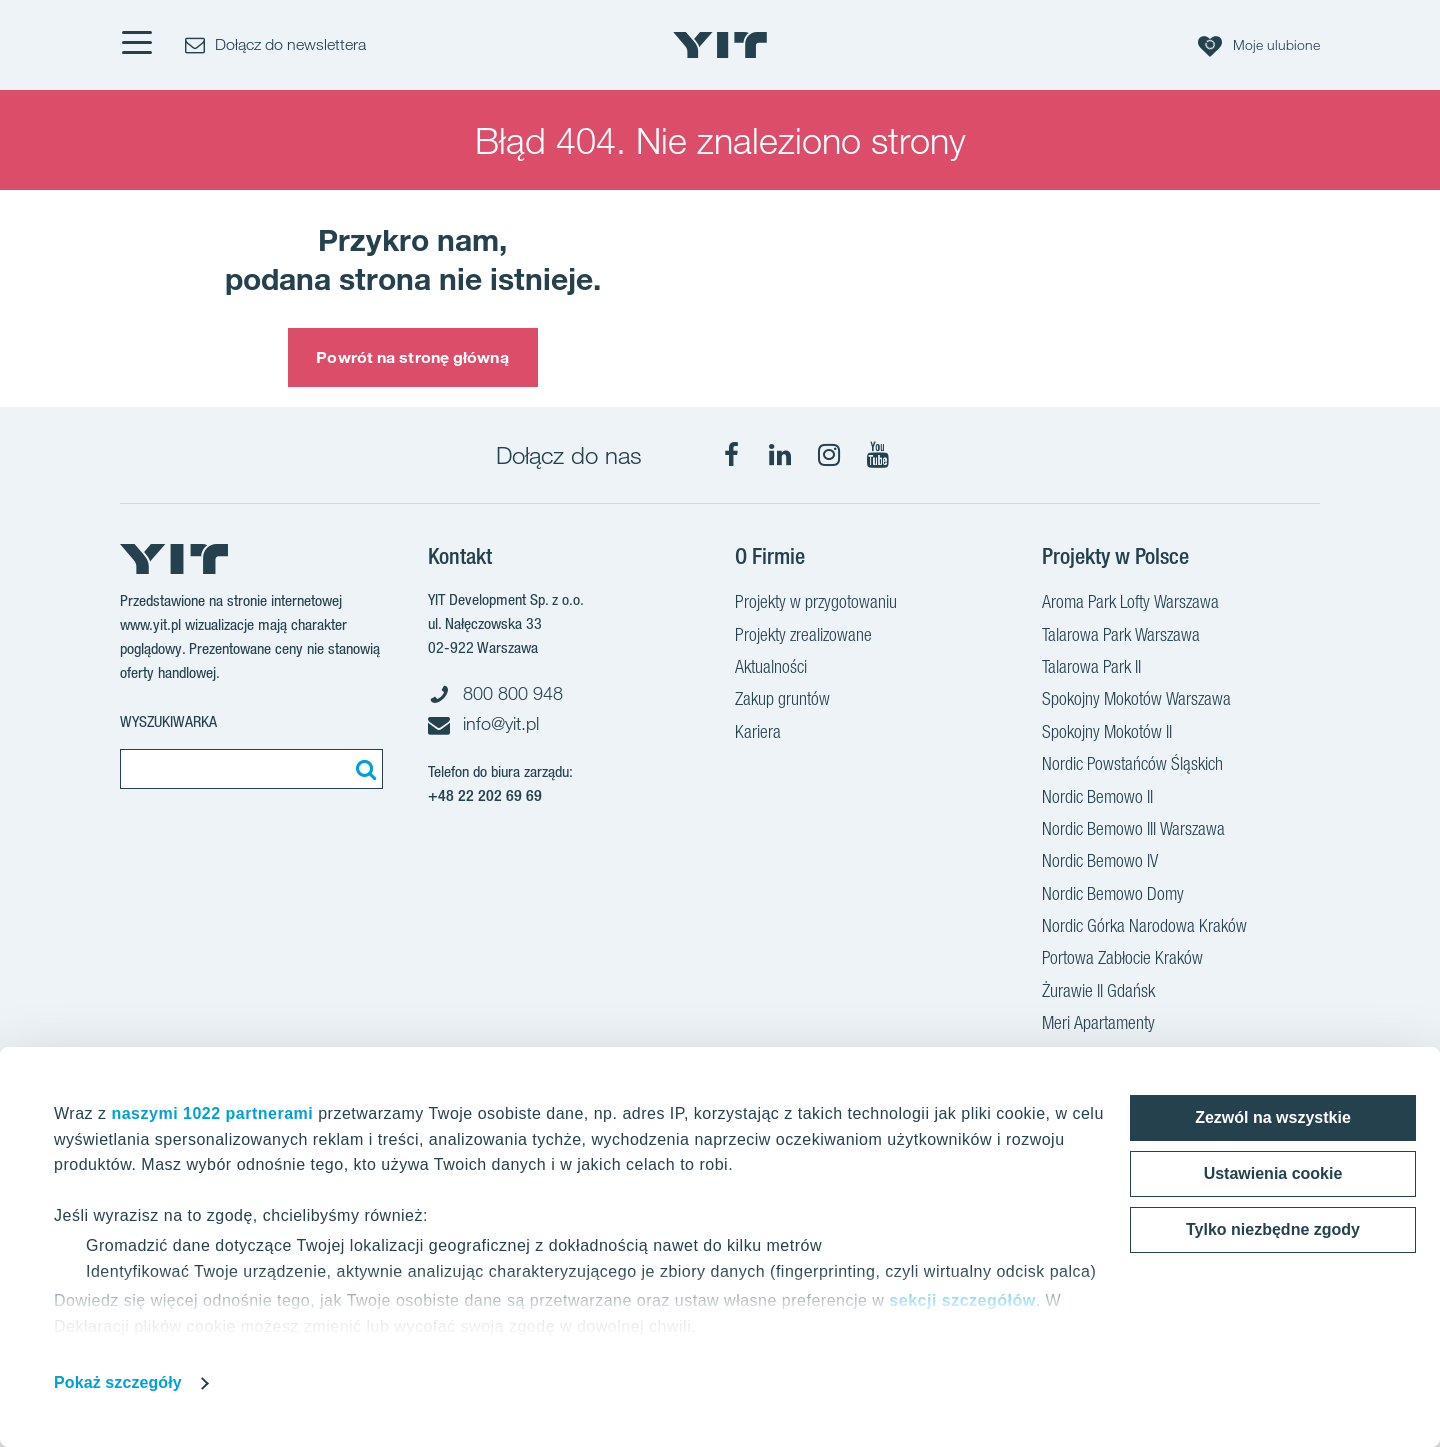  What do you see at coordinates (1130, 604) in the screenshot?
I see `Aroma Park Lofty Warszawa` at bounding box center [1130, 604].